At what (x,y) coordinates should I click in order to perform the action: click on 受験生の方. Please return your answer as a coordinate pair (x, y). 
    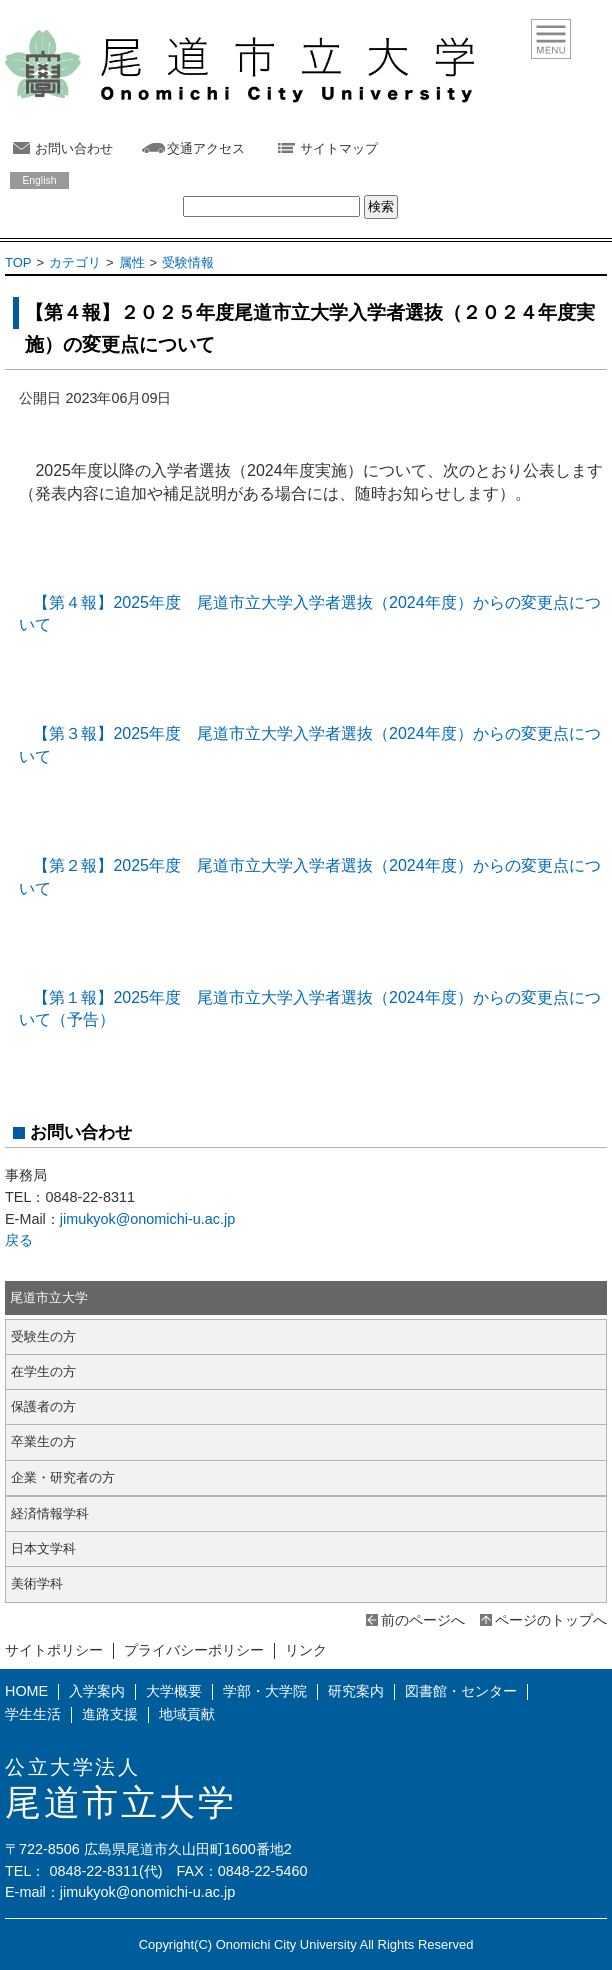
    Looking at the image, I should click on (43, 1336).